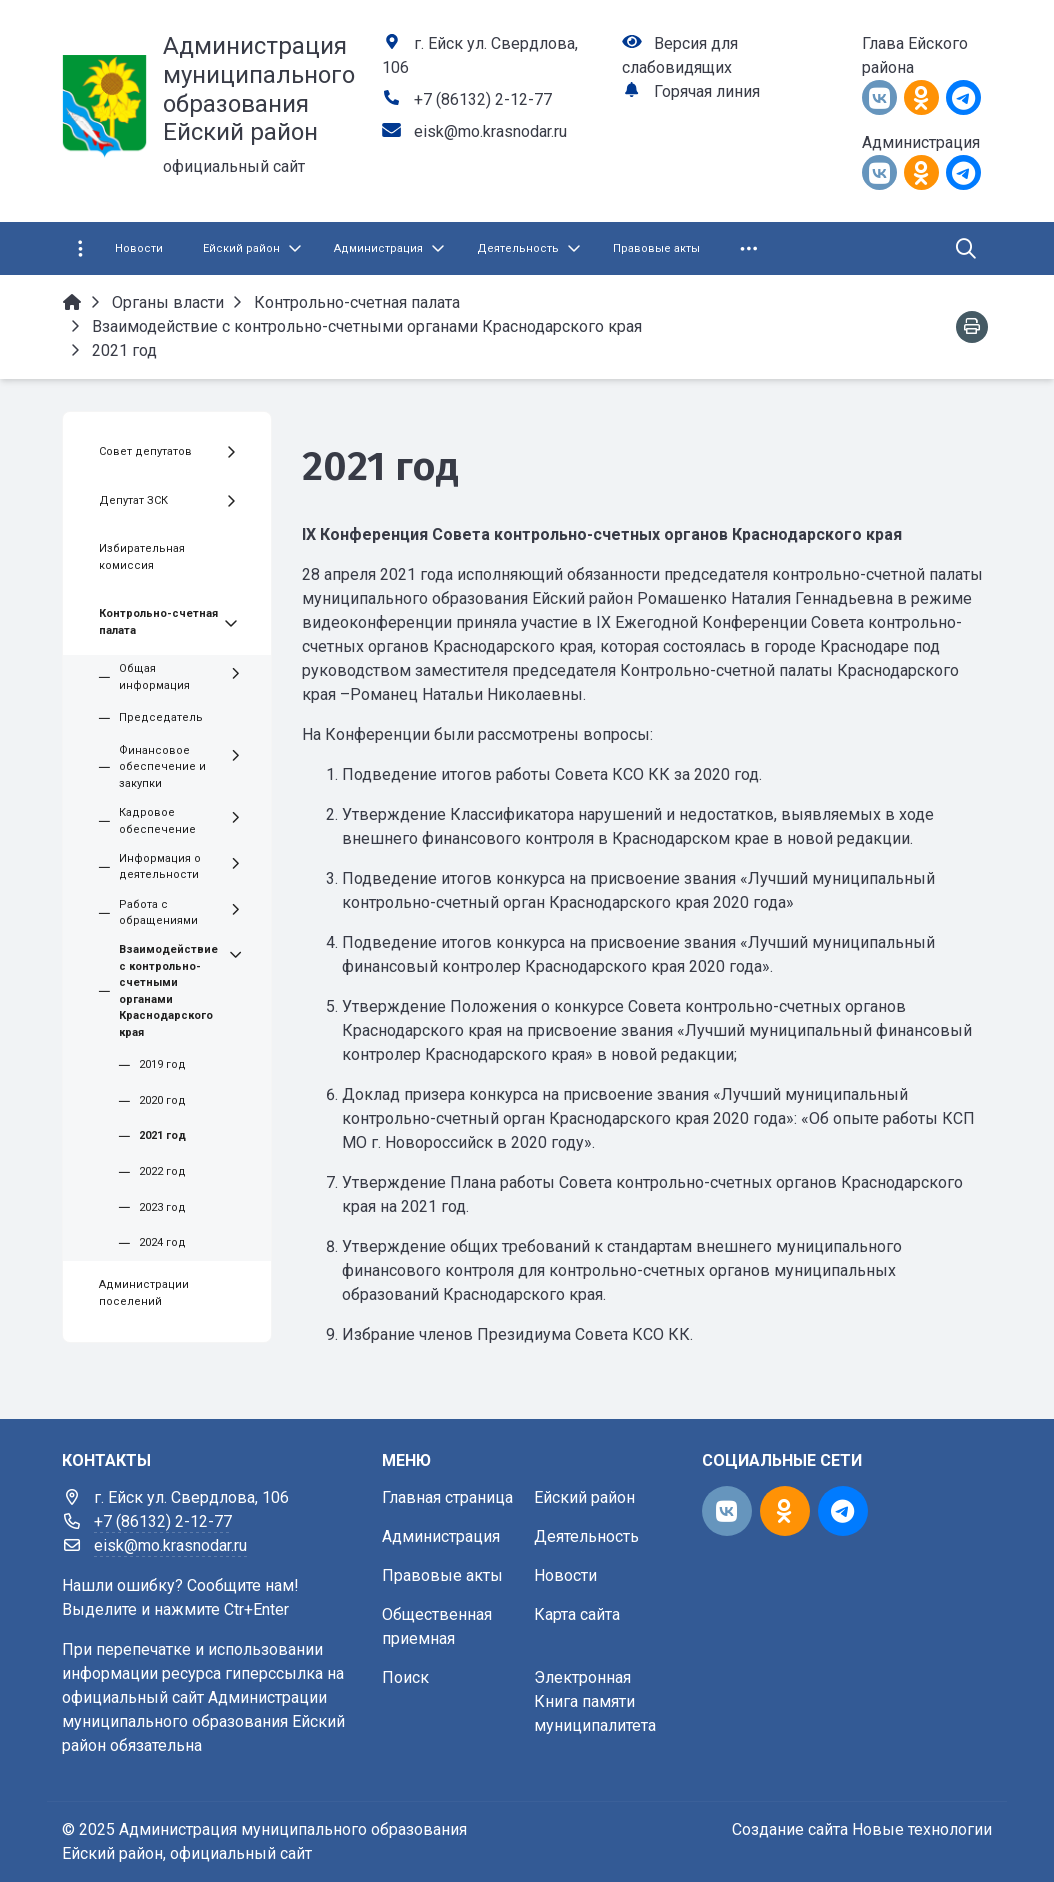 This screenshot has width=1054, height=1882. Describe the element at coordinates (790, 1829) in the screenshot. I see `Создание сайта` at that location.